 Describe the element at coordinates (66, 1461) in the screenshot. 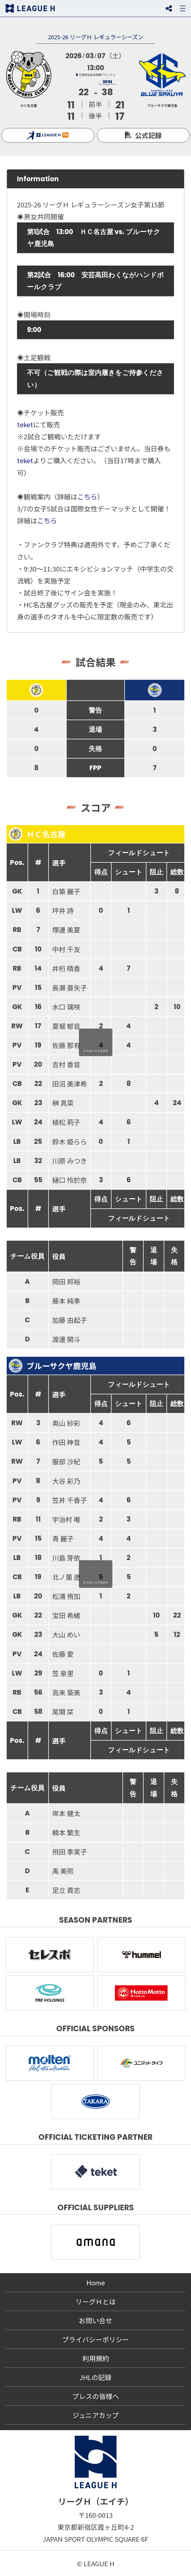

I see `服部 沙紀` at that location.